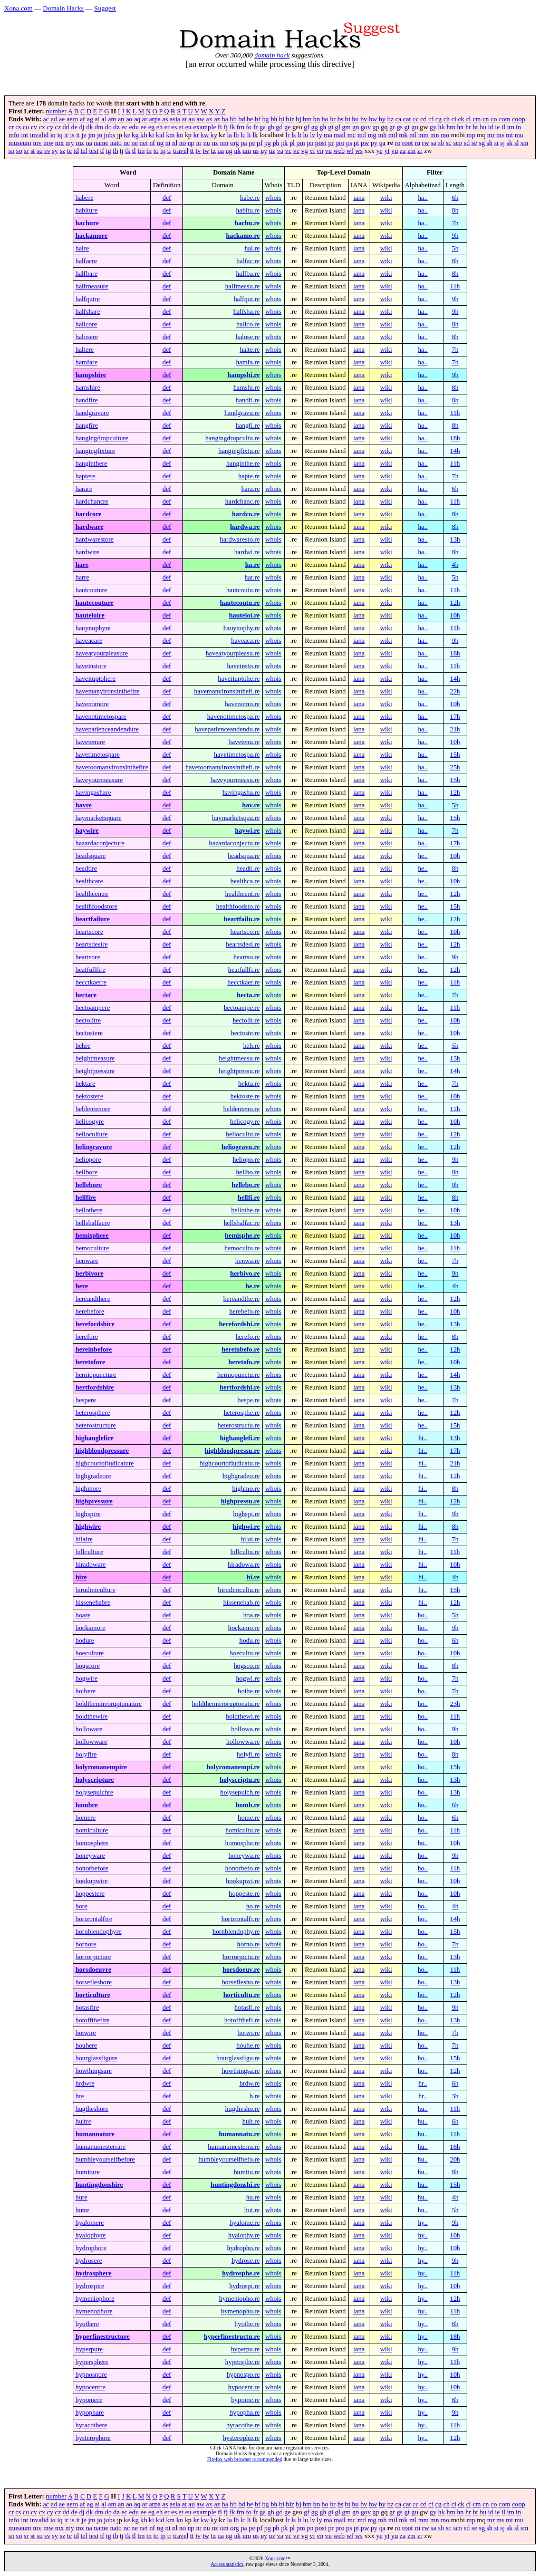  Describe the element at coordinates (82, 248) in the screenshot. I see `haire` at that location.